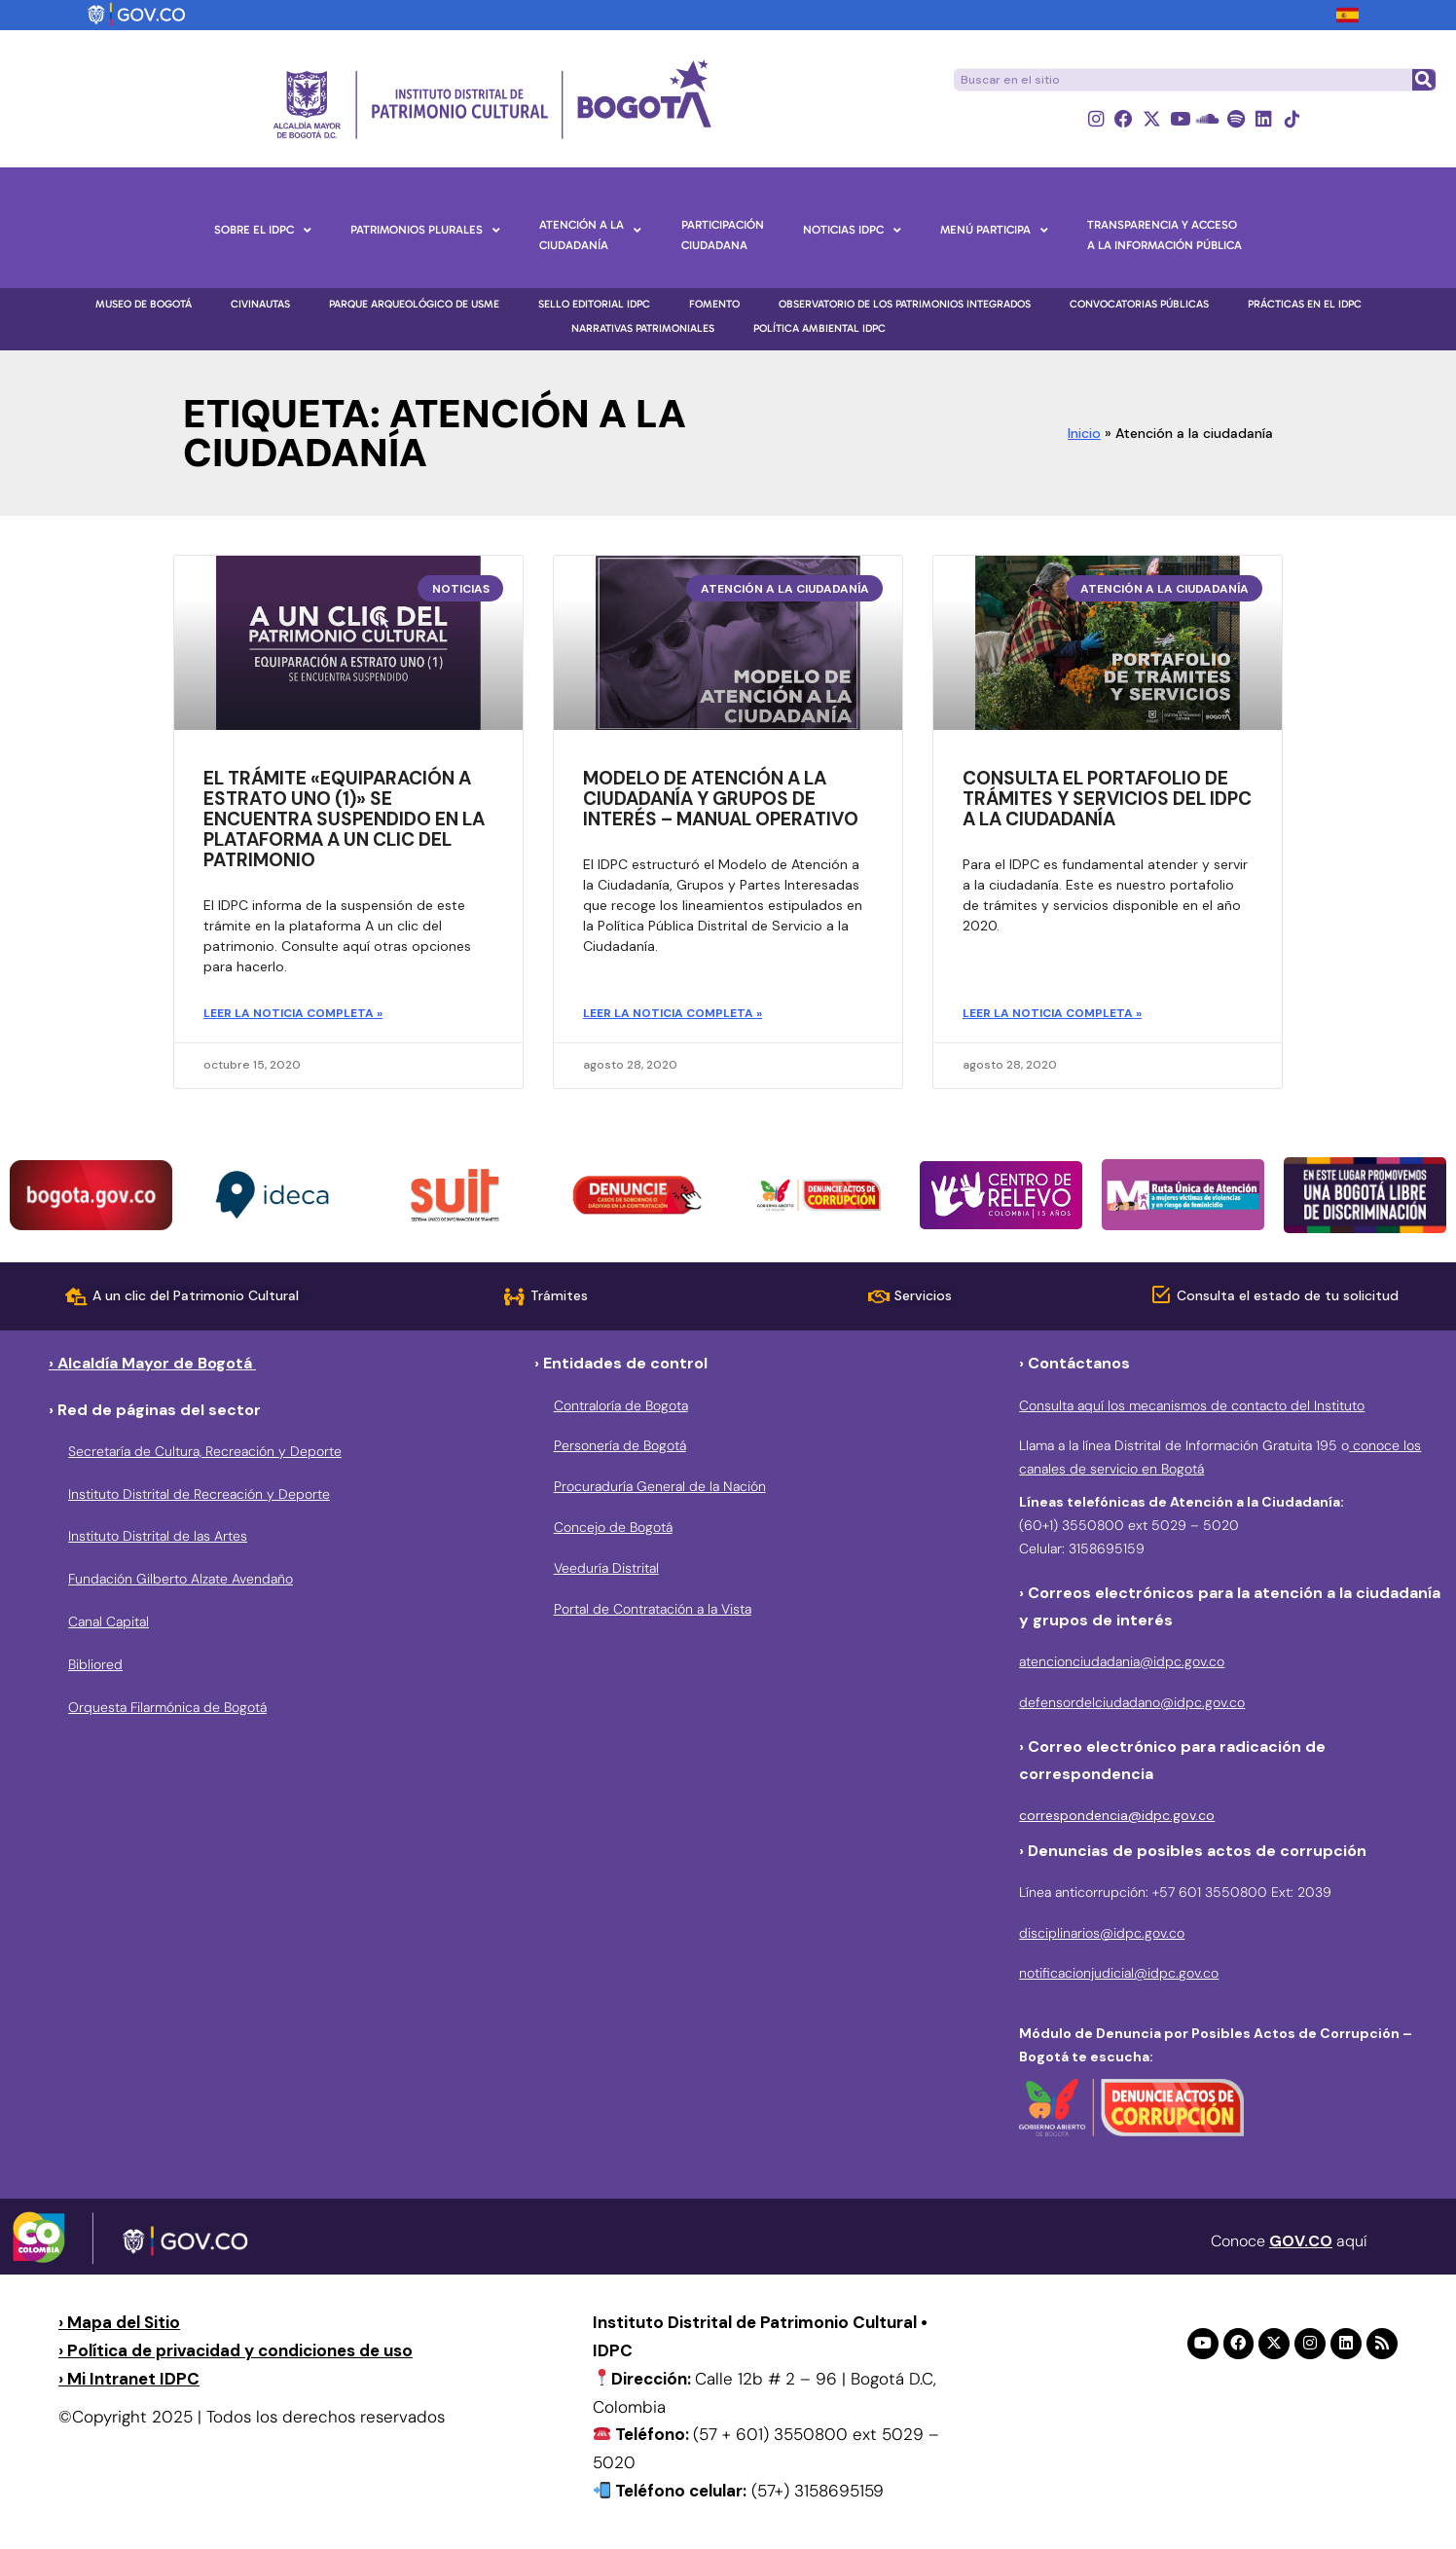 Image resolution: width=1456 pixels, height=2549 pixels. I want to click on Canal Capital, so click(108, 1621).